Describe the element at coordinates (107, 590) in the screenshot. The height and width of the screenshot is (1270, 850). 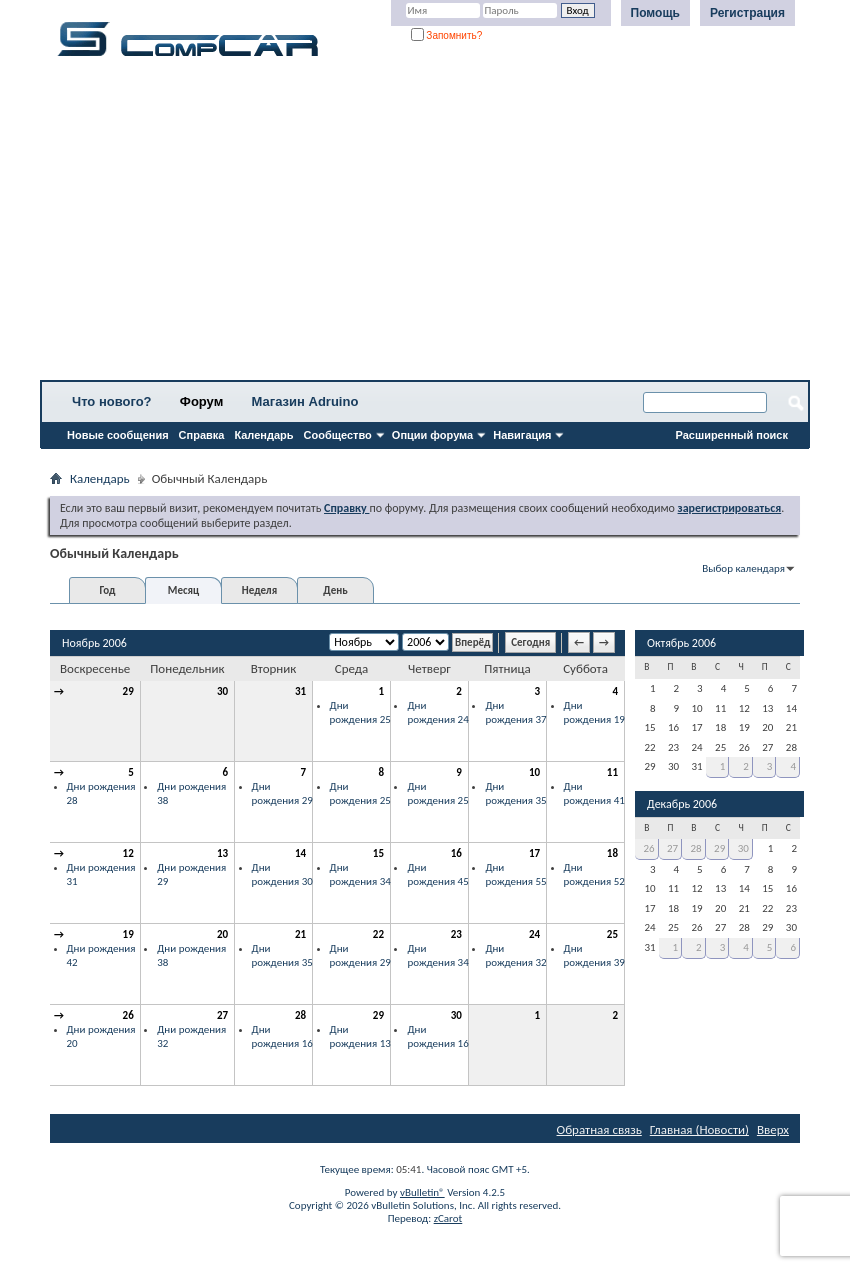
I see `Год` at that location.